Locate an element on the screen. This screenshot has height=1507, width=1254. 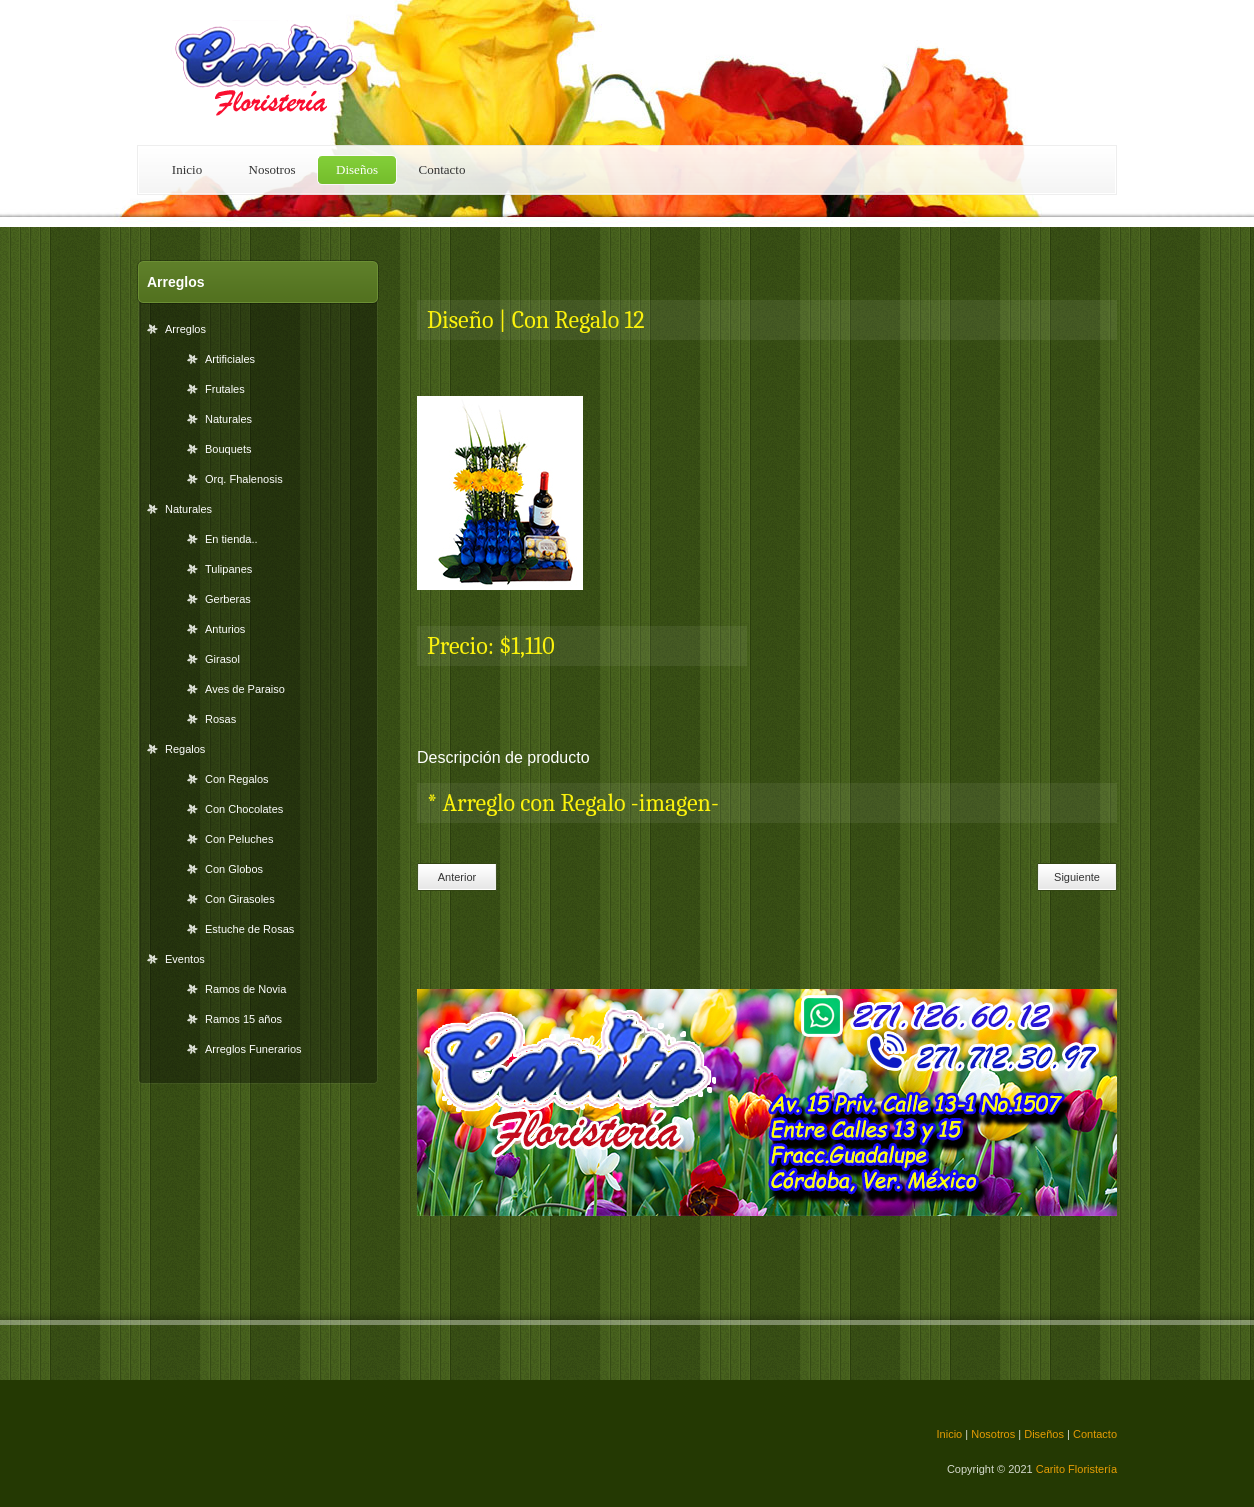
Anturios is located at coordinates (225, 629).